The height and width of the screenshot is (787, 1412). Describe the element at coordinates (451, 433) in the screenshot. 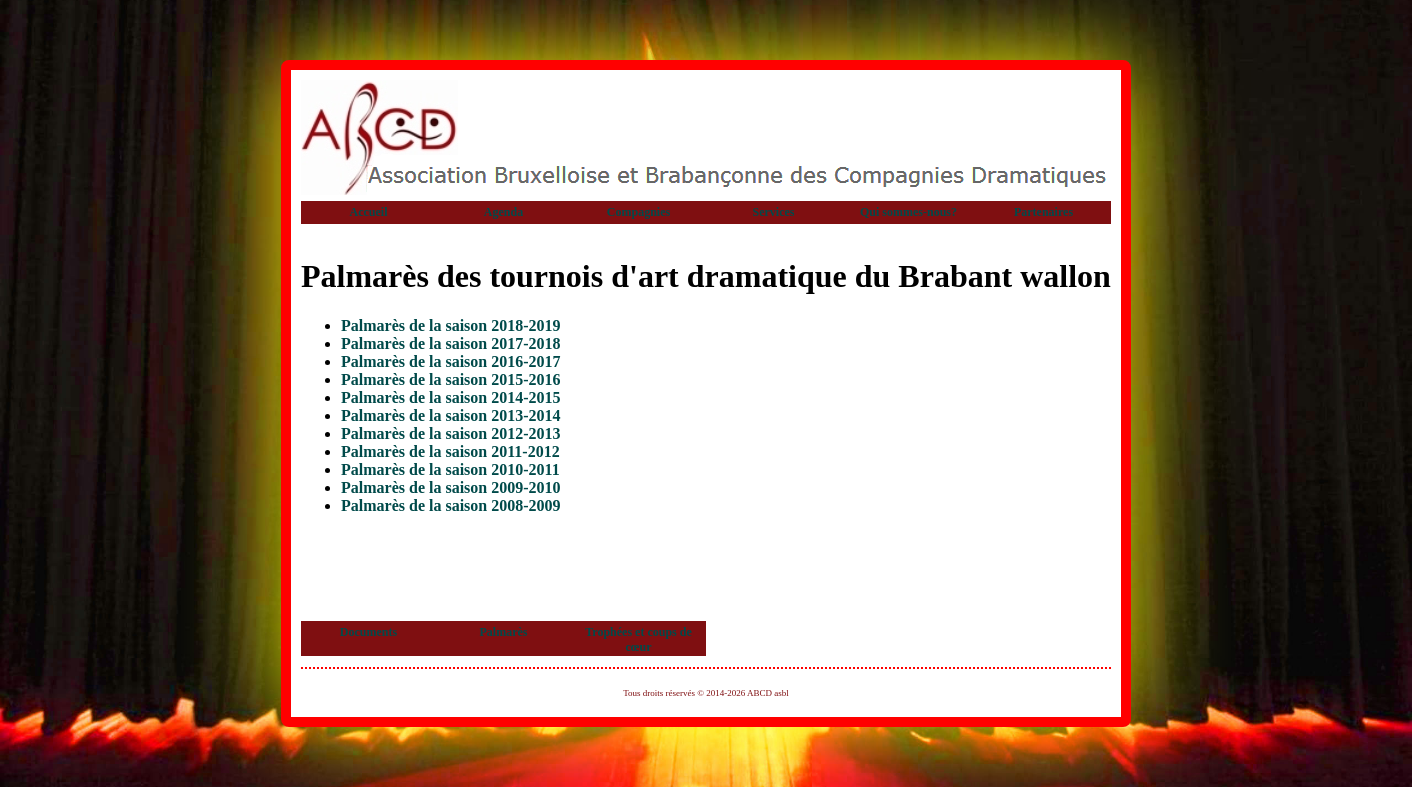

I see `Palmarès de la saison 2012-2013` at that location.